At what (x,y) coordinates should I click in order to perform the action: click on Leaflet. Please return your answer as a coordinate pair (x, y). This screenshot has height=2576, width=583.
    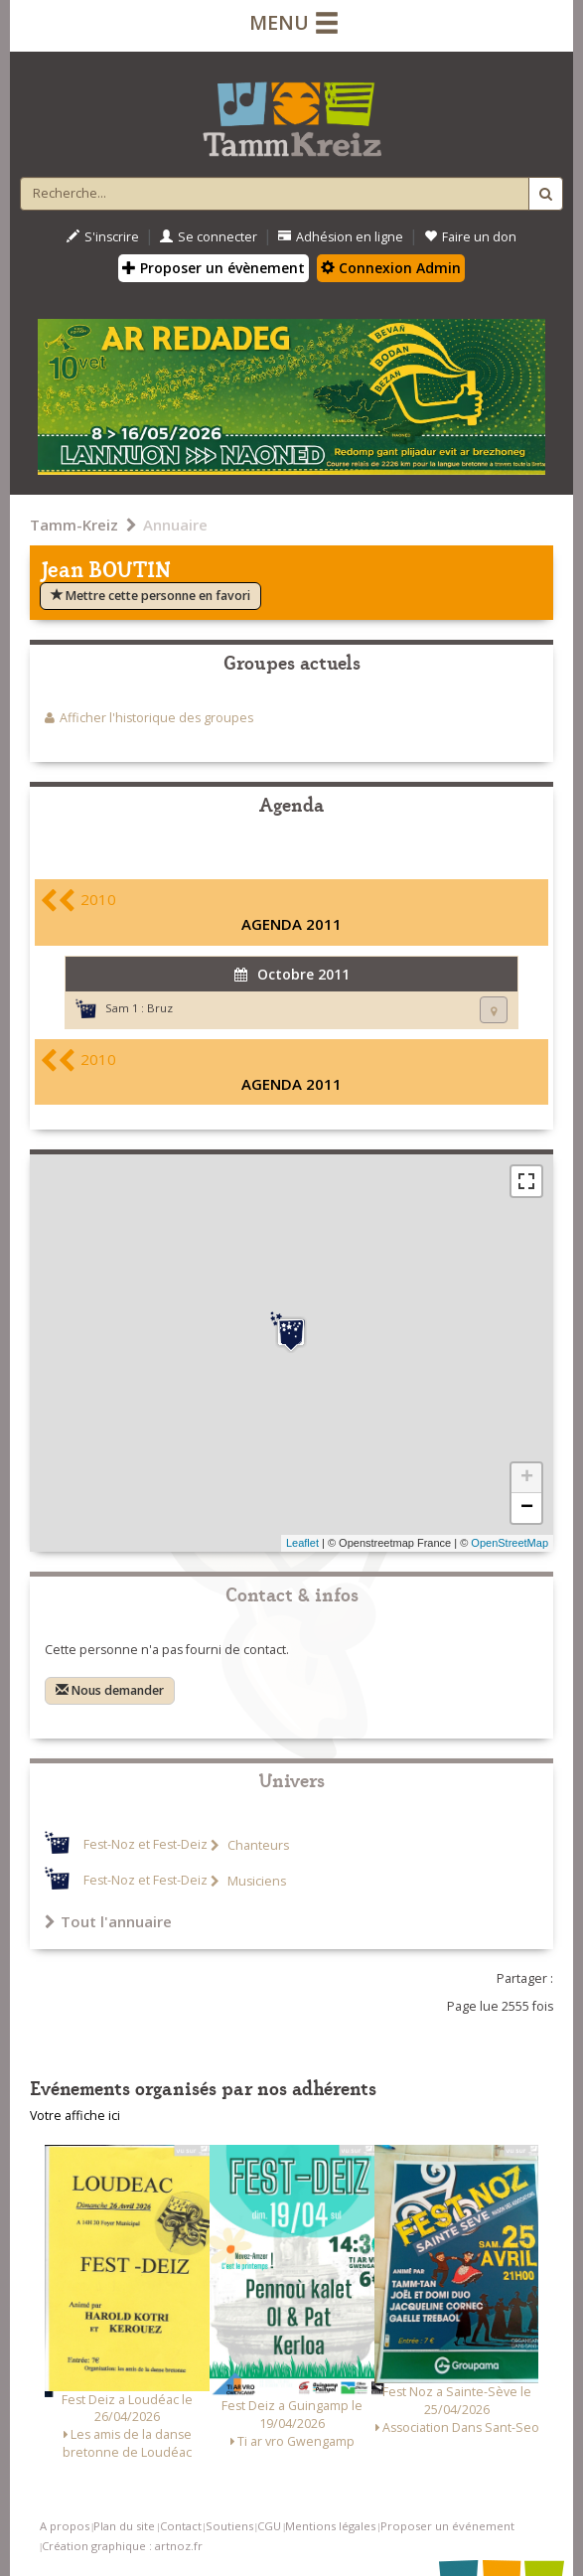
    Looking at the image, I should click on (302, 1543).